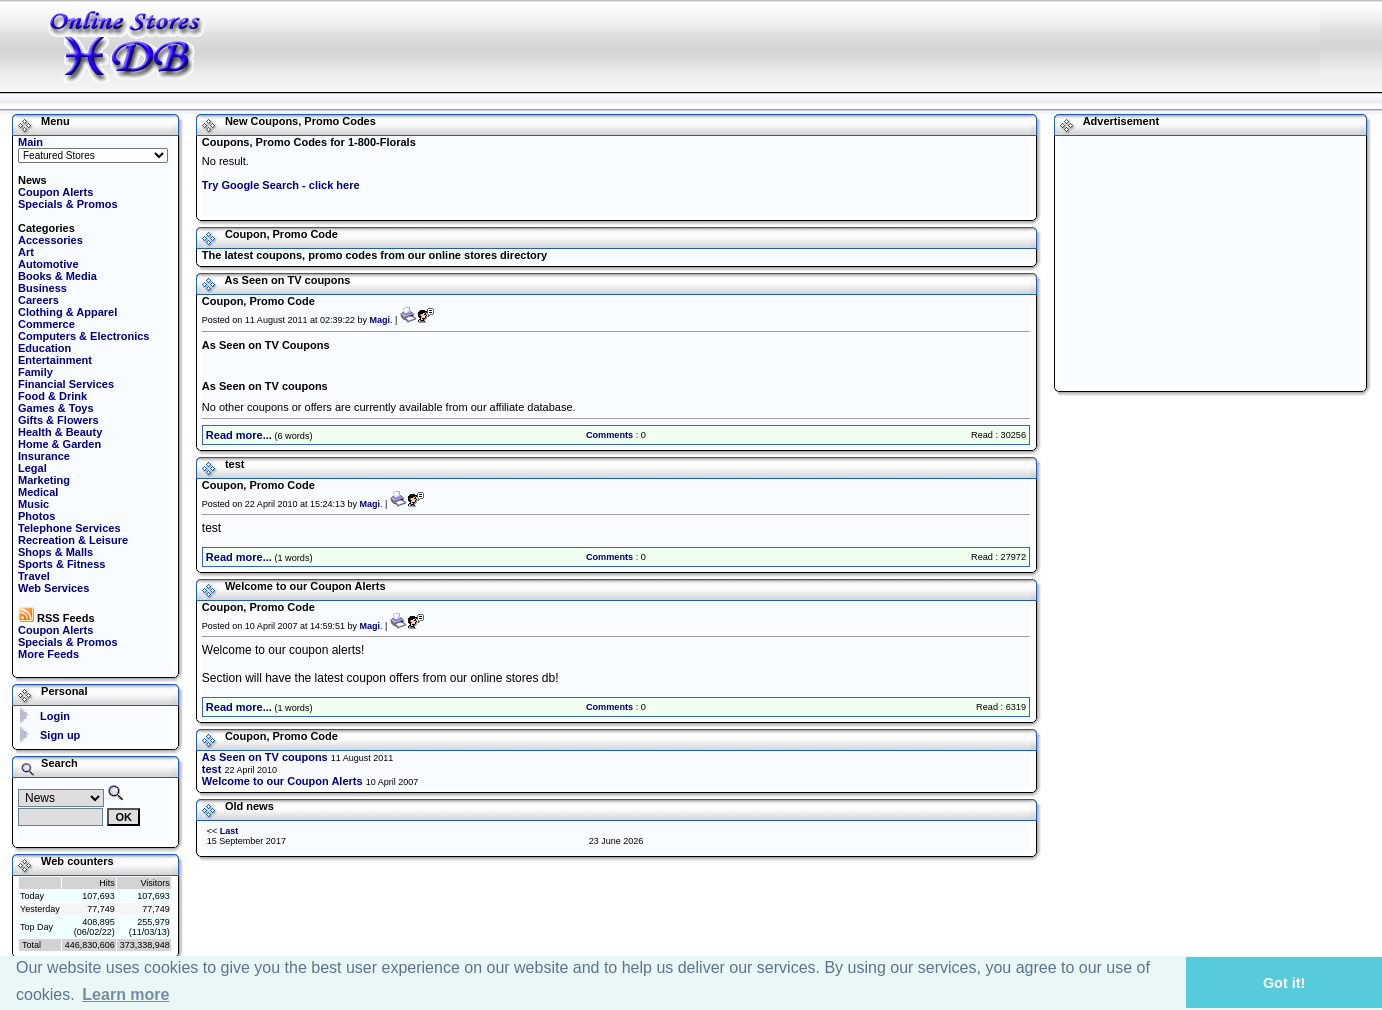 Image resolution: width=1382 pixels, height=1010 pixels. What do you see at coordinates (936, 45) in the screenshot?
I see `[Advertisement]` at bounding box center [936, 45].